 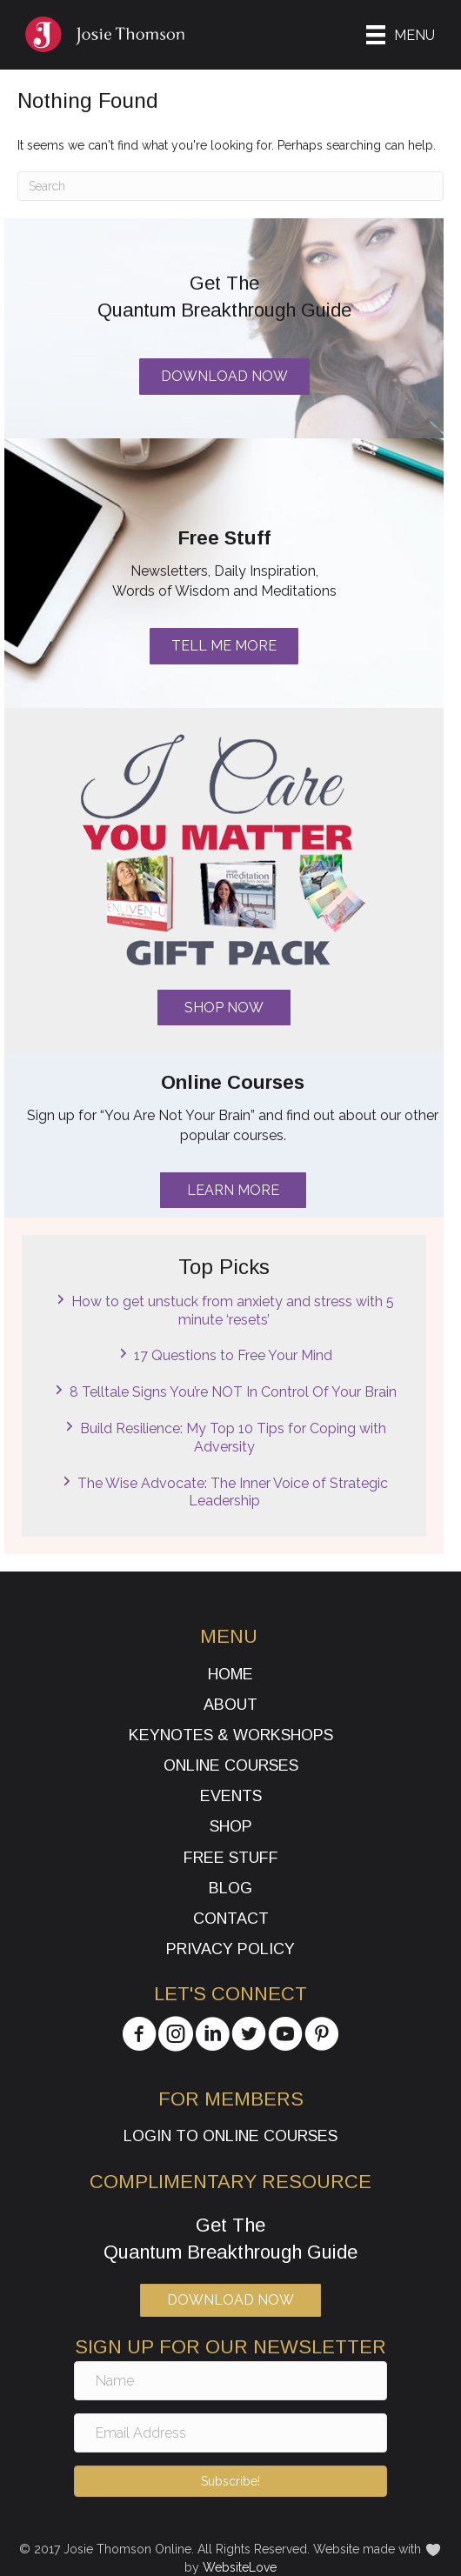 I want to click on 8 Telltale Signs You’re NOT In Control Of Your Brain, so click(x=233, y=1392).